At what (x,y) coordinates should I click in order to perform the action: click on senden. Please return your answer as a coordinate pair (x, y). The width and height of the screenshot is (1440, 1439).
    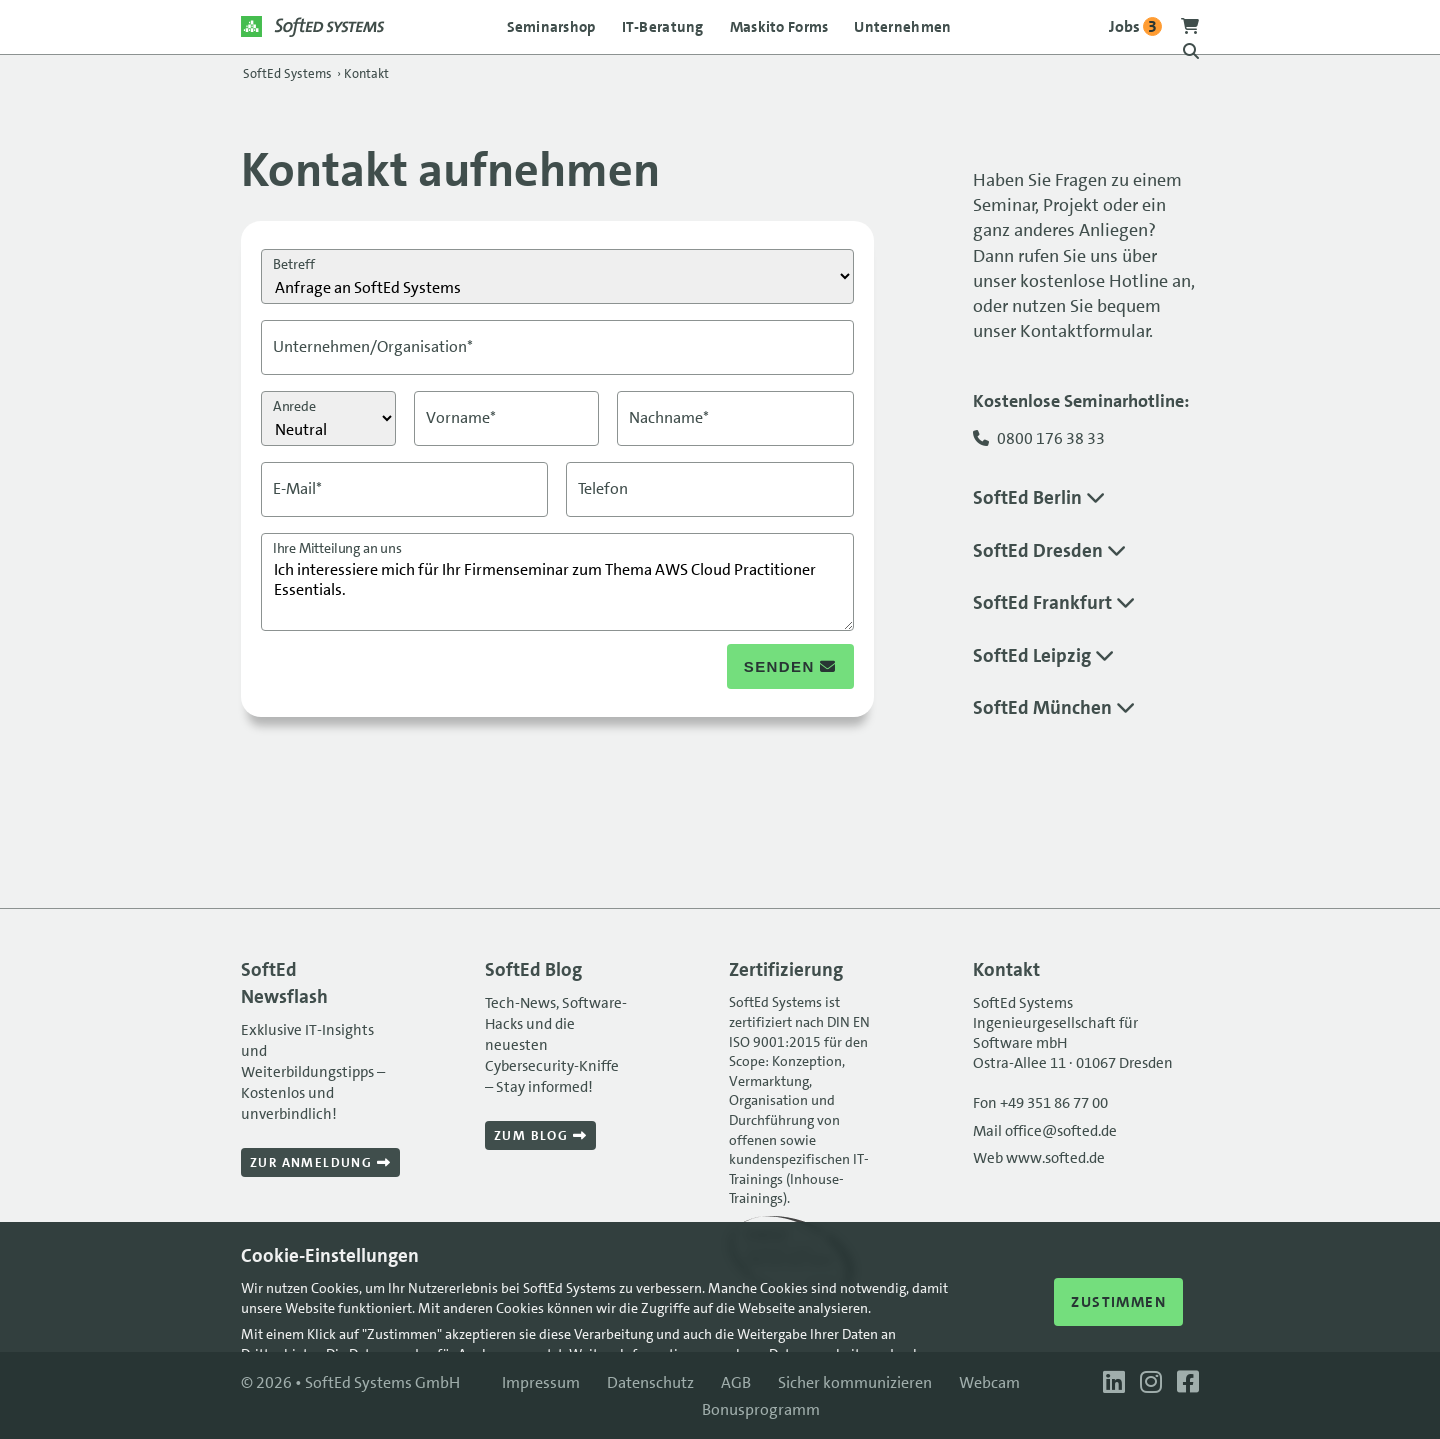
    Looking at the image, I should click on (790, 666).